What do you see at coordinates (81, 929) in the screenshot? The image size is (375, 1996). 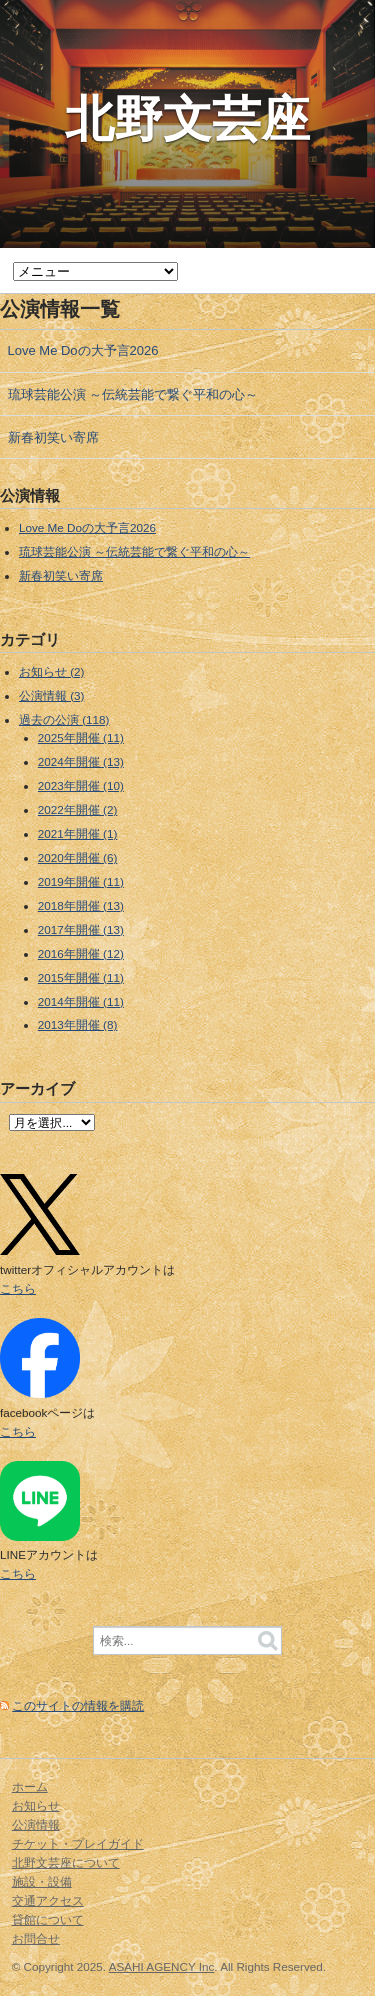 I see `2017年開催 (13)` at bounding box center [81, 929].